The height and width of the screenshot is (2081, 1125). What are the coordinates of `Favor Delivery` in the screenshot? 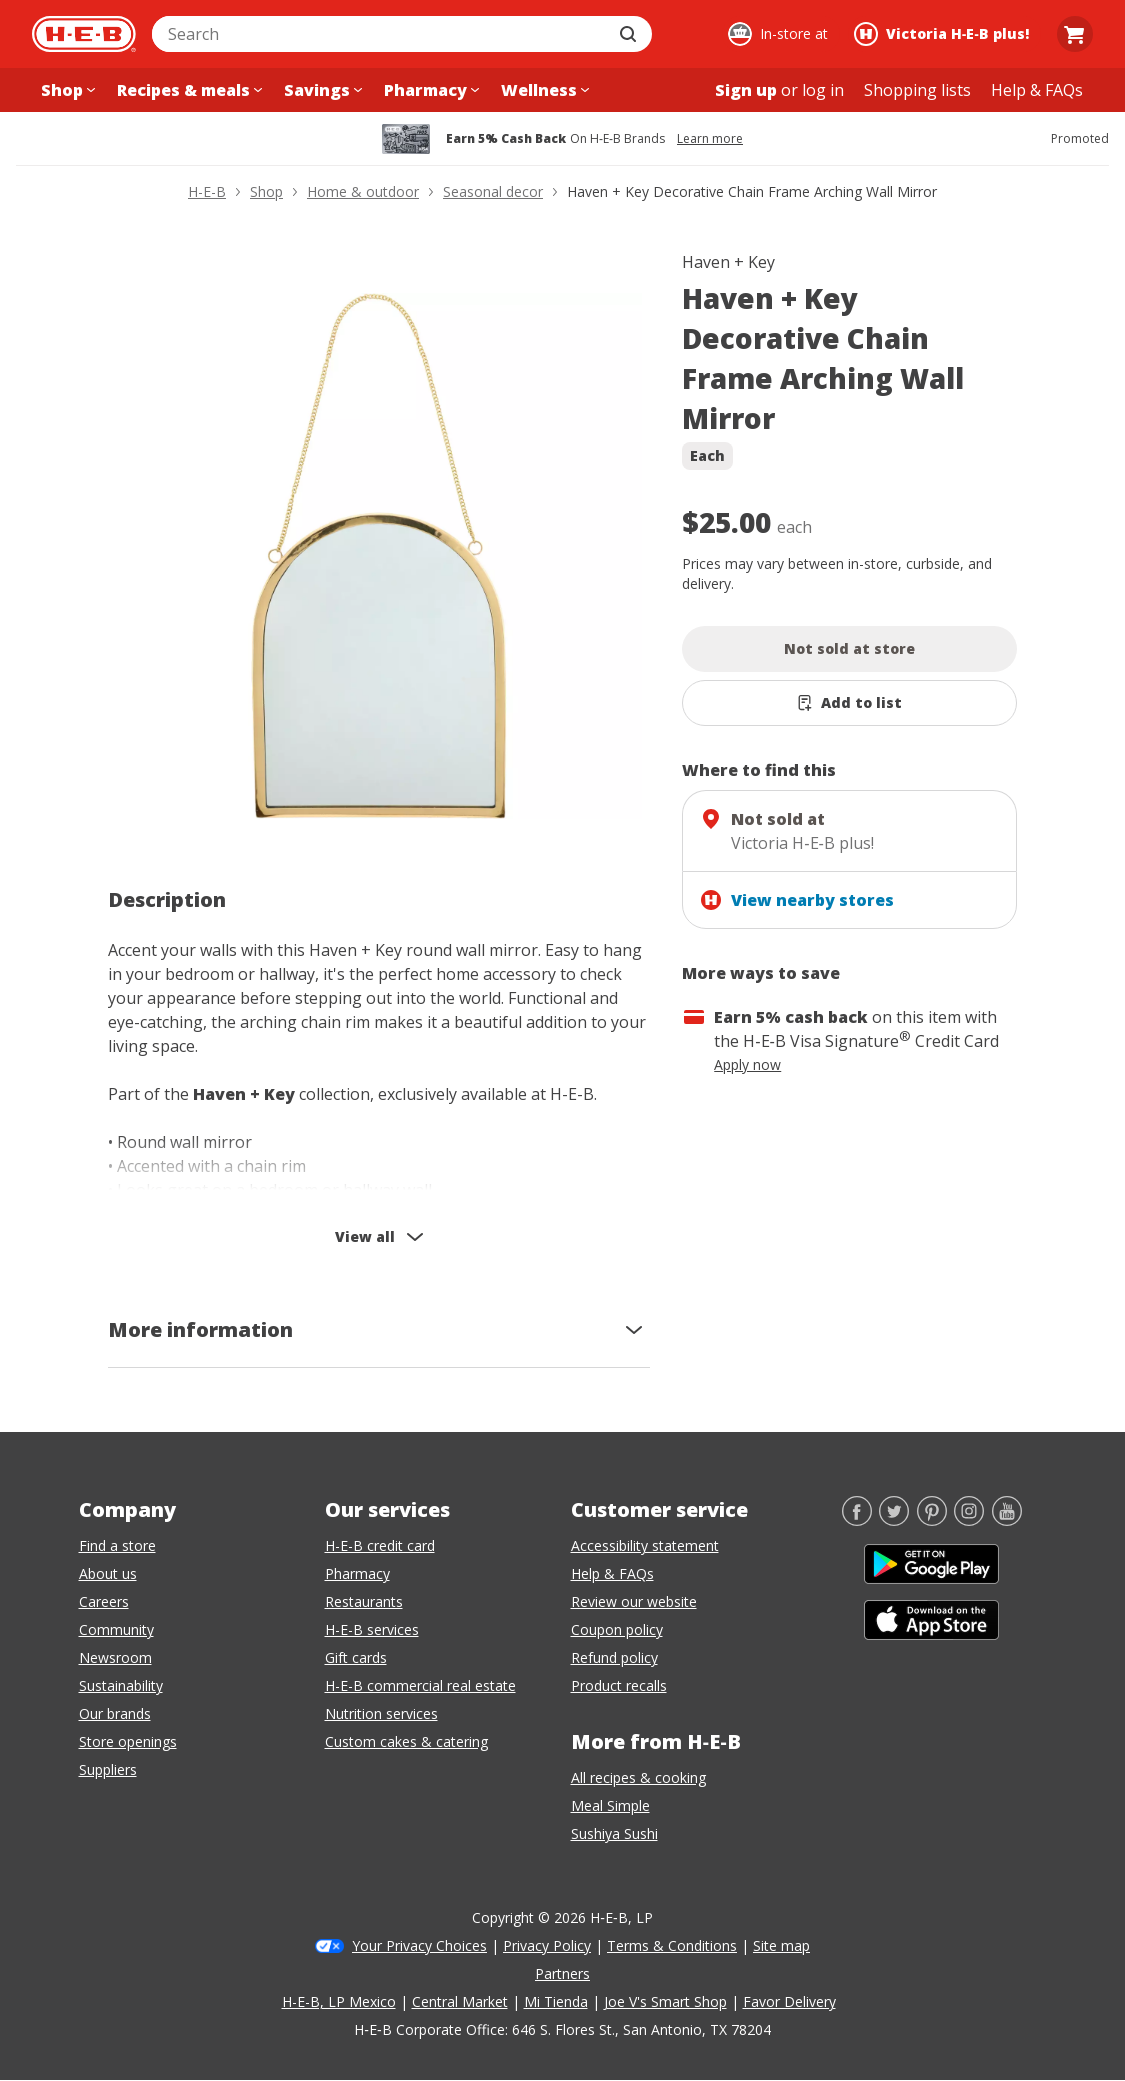 It's located at (789, 2001).